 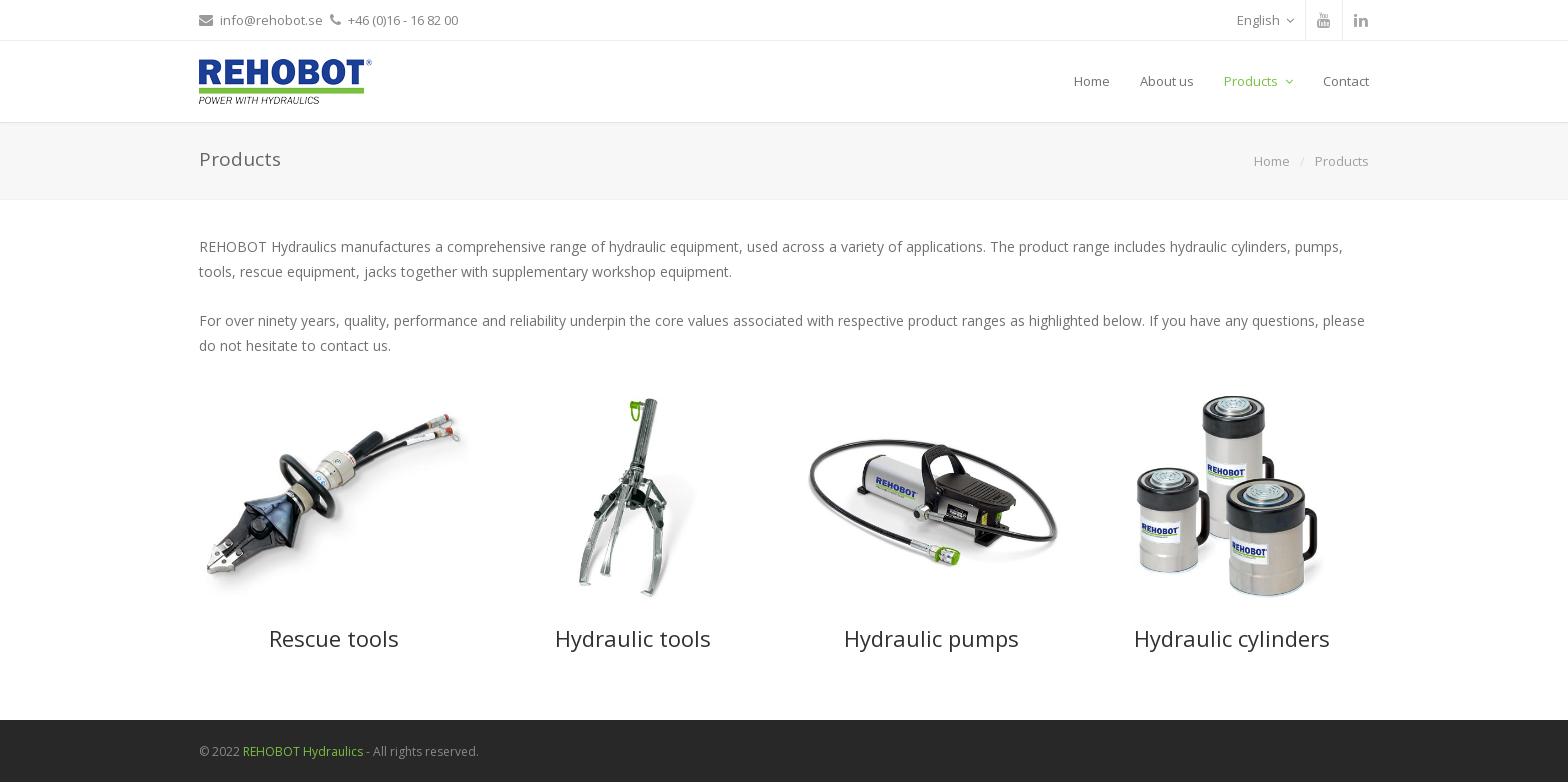 What do you see at coordinates (633, 638) in the screenshot?
I see `Hydraulic tools` at bounding box center [633, 638].